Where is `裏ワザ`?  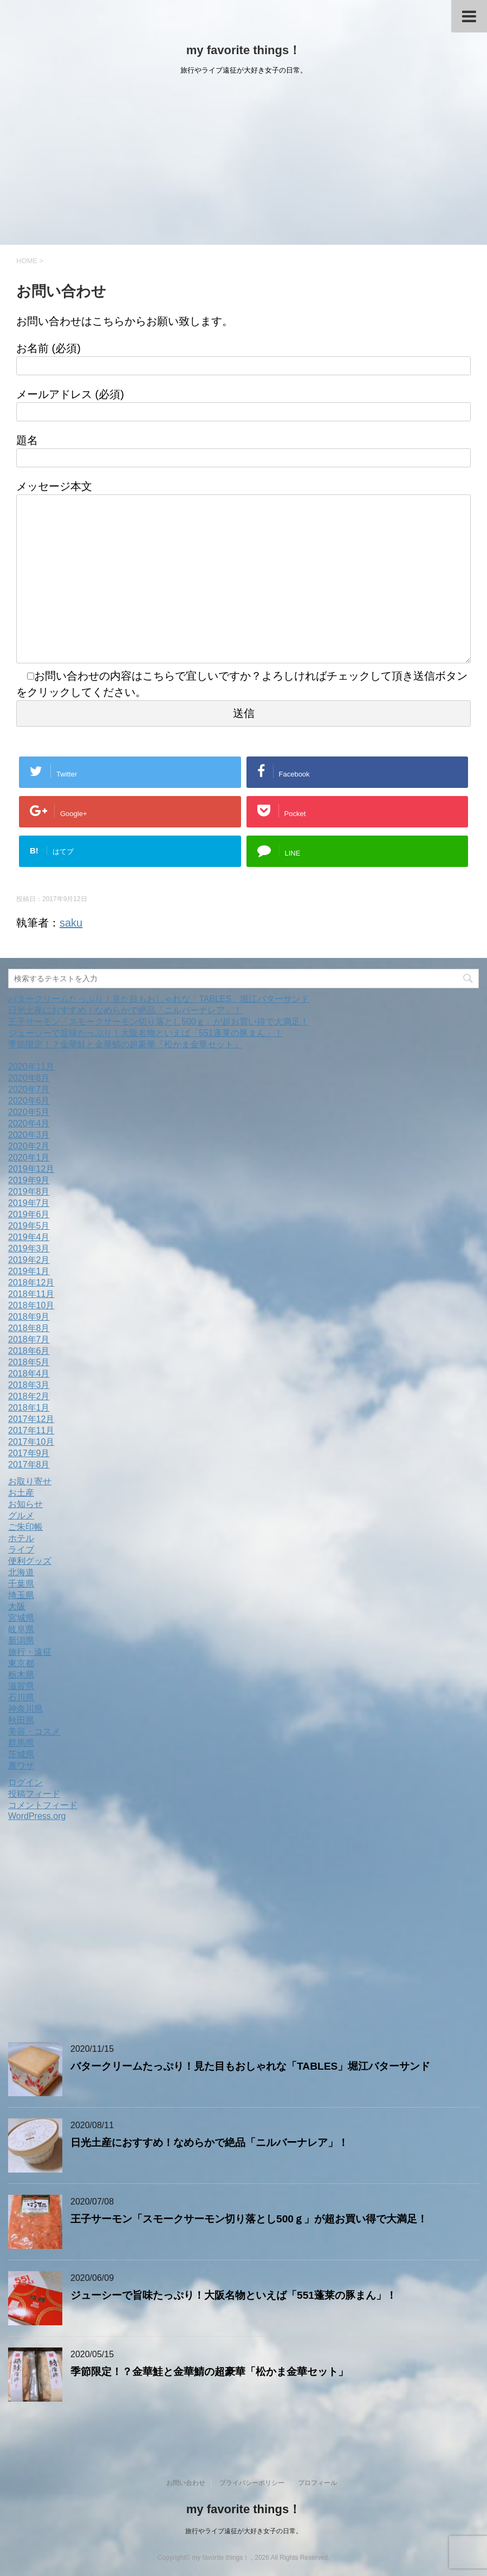 裏ワザ is located at coordinates (21, 1765).